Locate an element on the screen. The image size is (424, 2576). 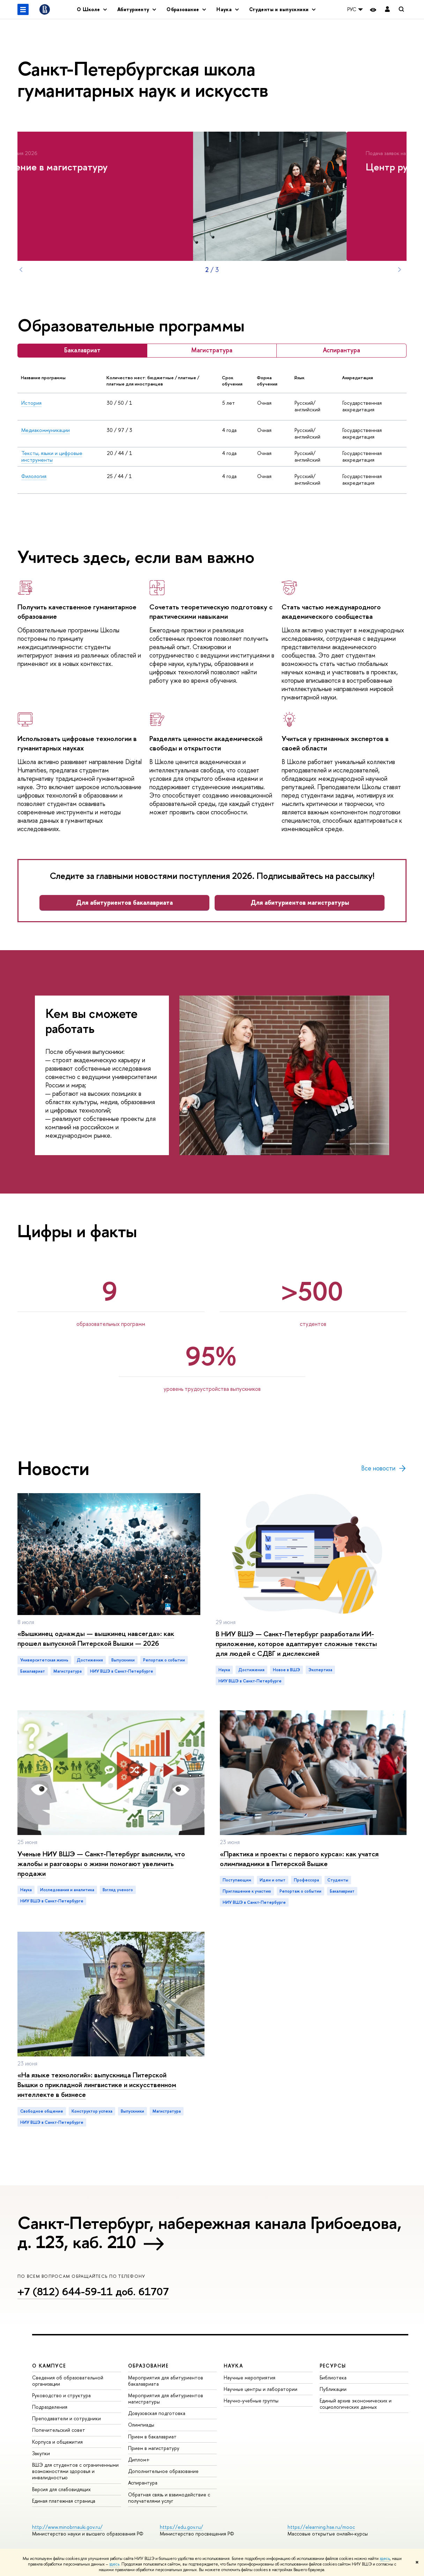
магистратура is located at coordinates (67, 1671).